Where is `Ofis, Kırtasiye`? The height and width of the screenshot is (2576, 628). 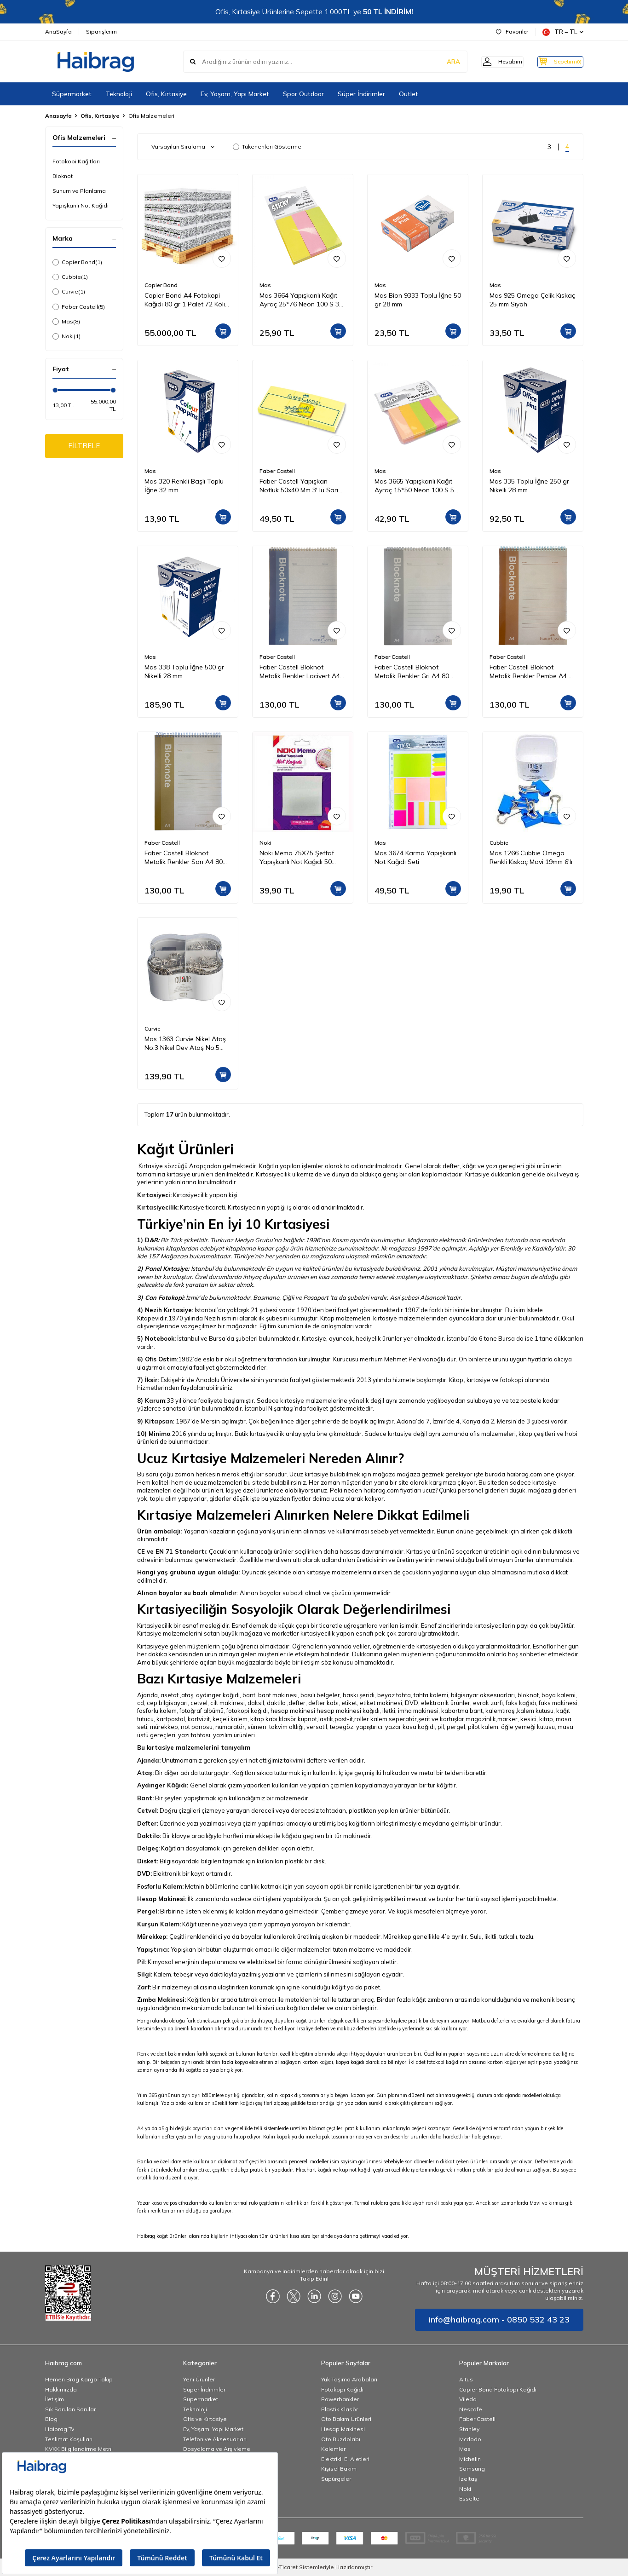 Ofis, Kırtasiye is located at coordinates (166, 94).